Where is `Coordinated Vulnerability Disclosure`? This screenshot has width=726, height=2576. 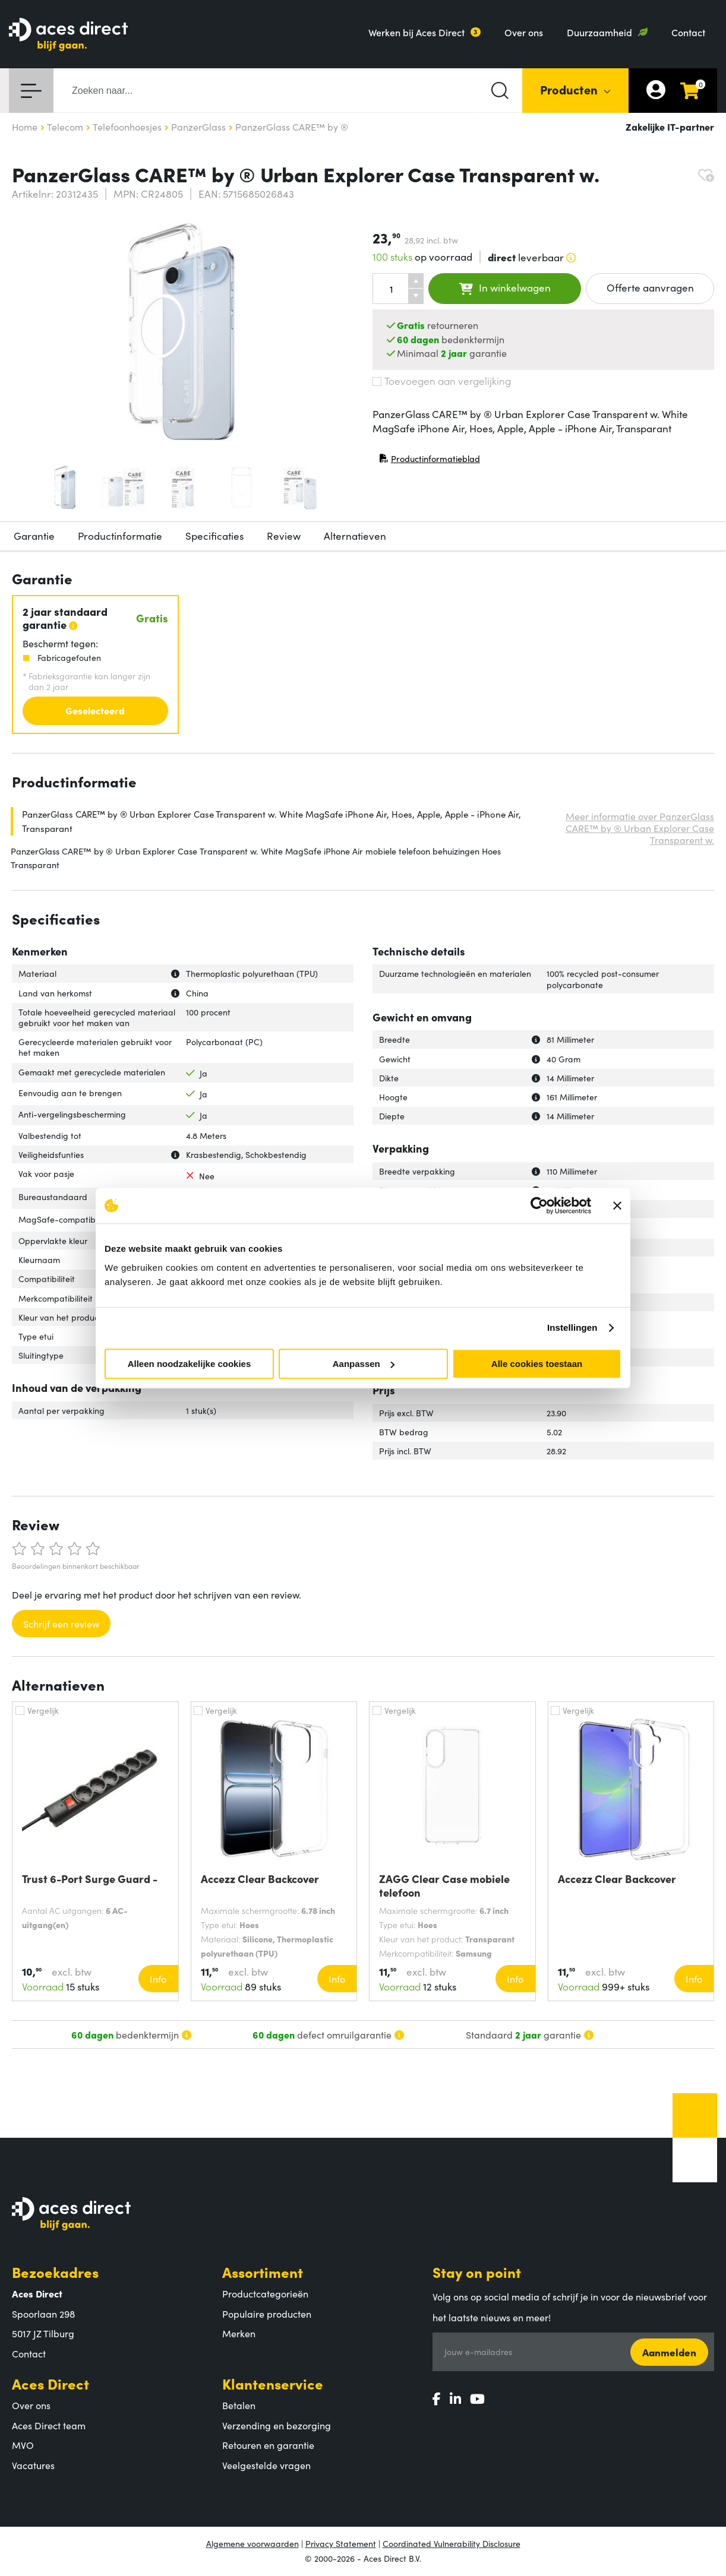 Coordinated Vulnerability Disclosure is located at coordinates (451, 2543).